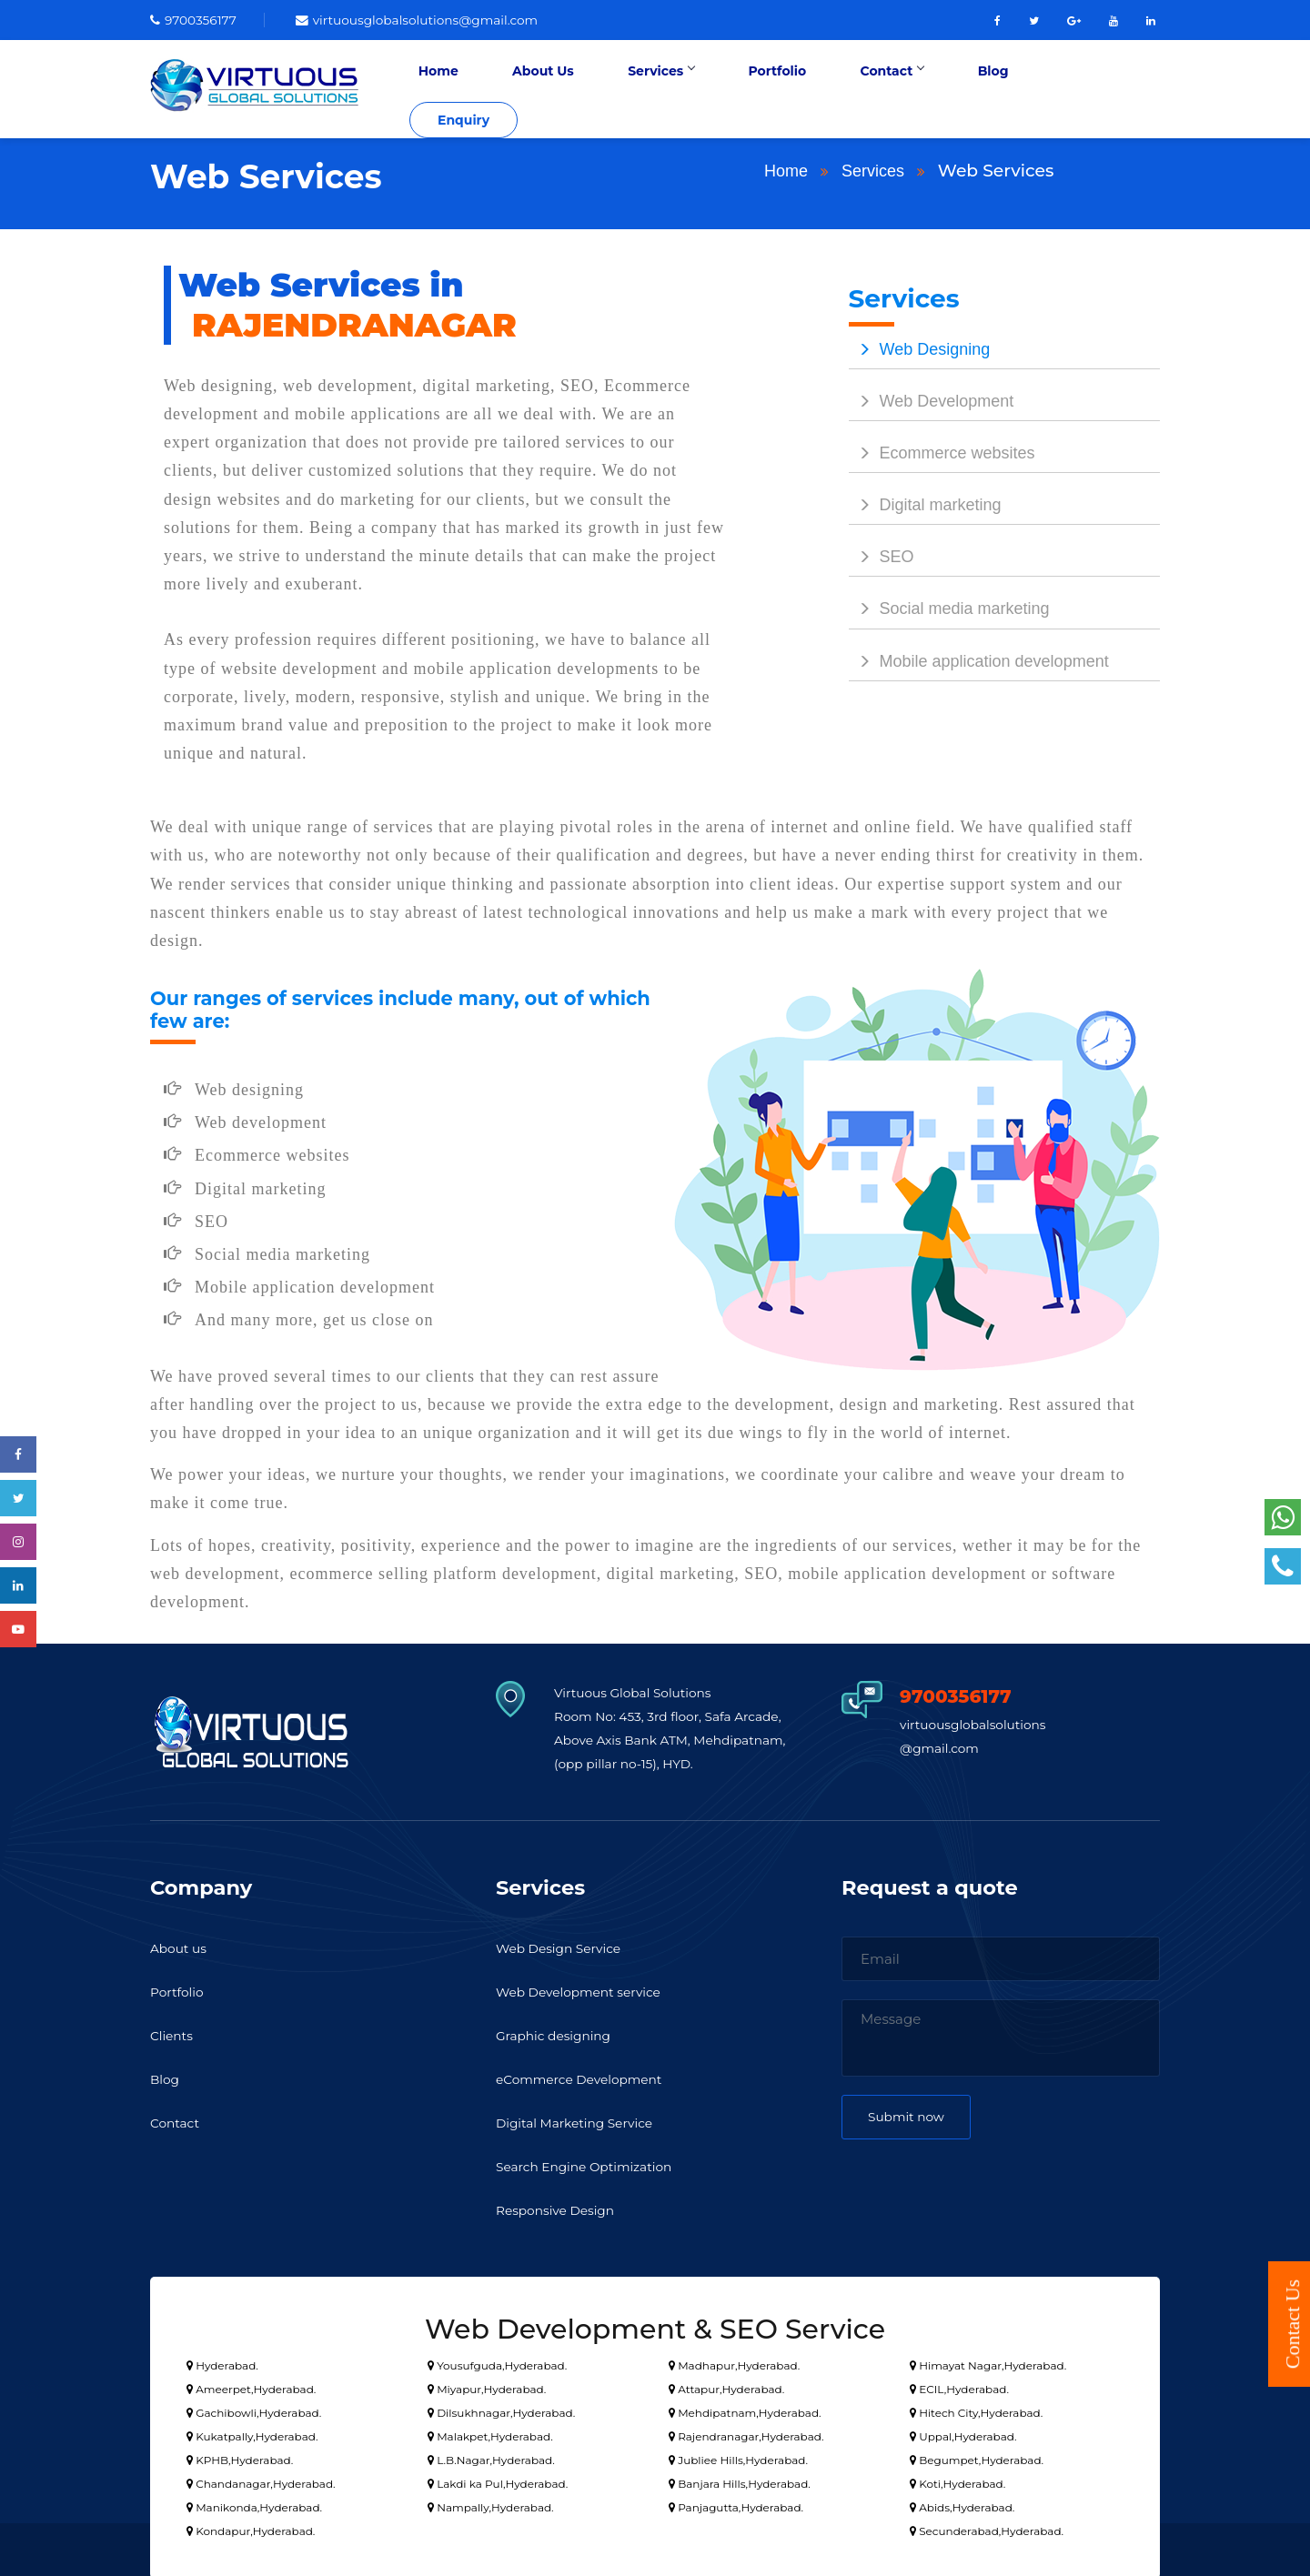  What do you see at coordinates (942, 449) in the screenshot?
I see `Ecommerce websites` at bounding box center [942, 449].